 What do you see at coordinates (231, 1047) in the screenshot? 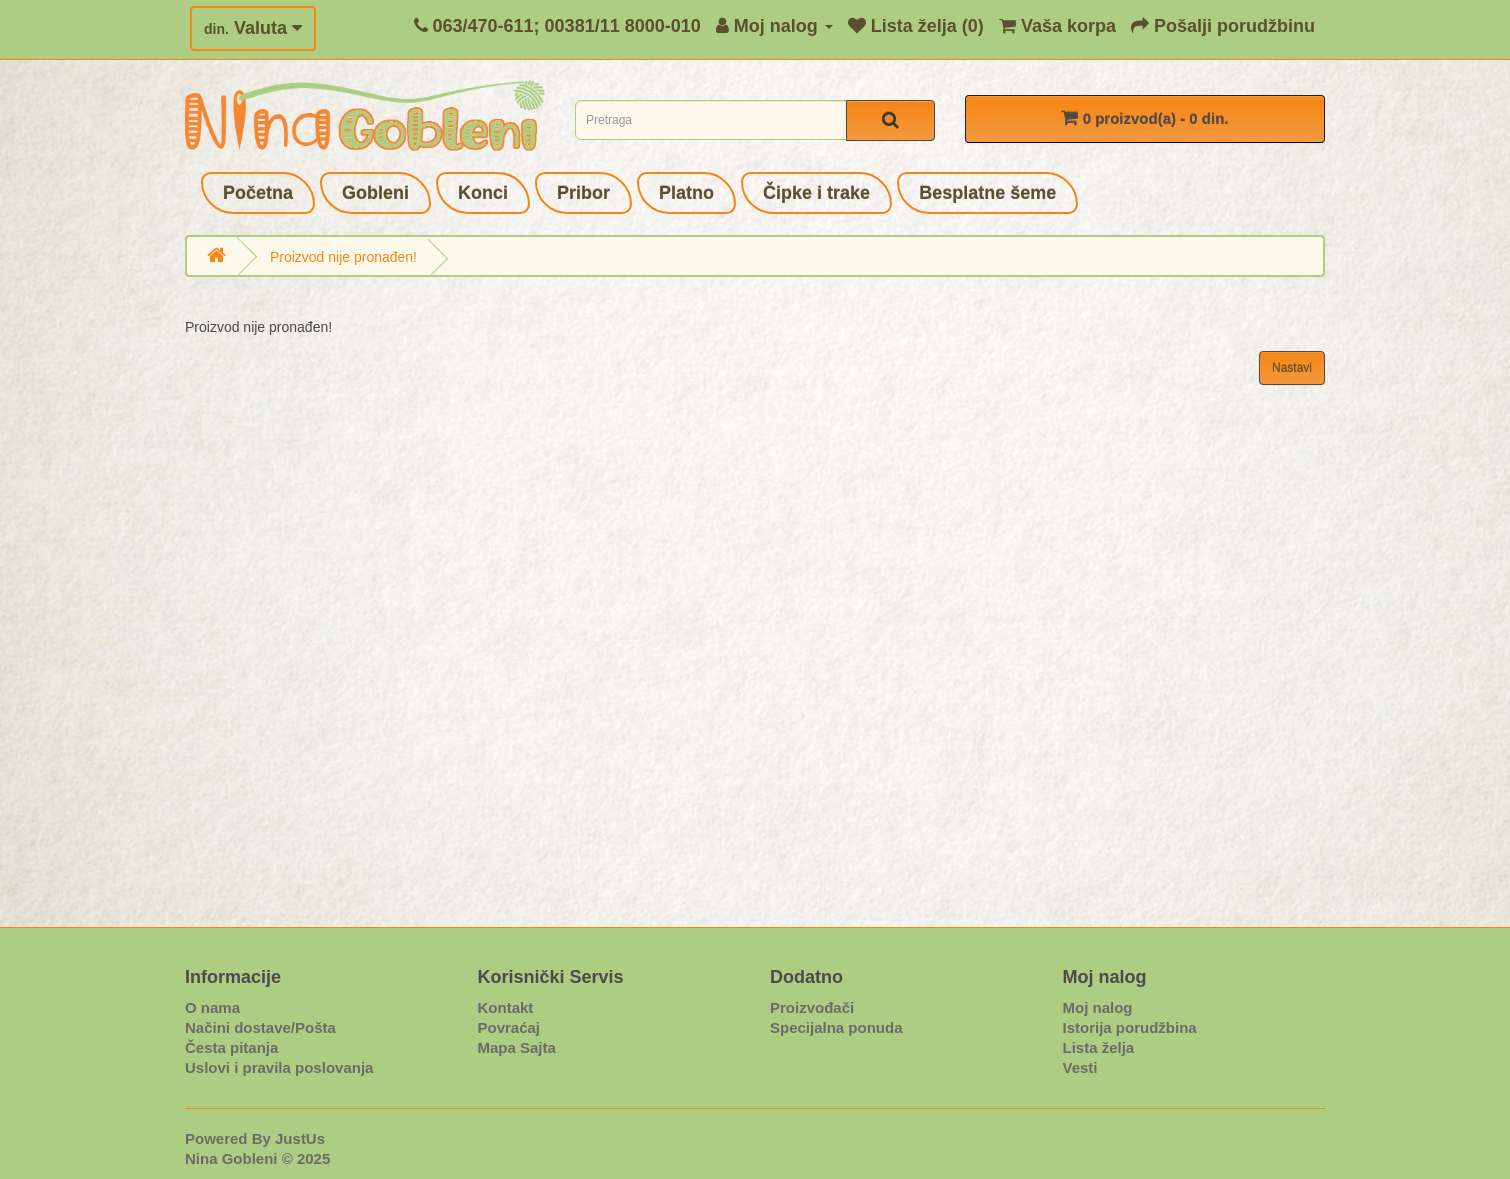
I see `Česta pitanja` at bounding box center [231, 1047].